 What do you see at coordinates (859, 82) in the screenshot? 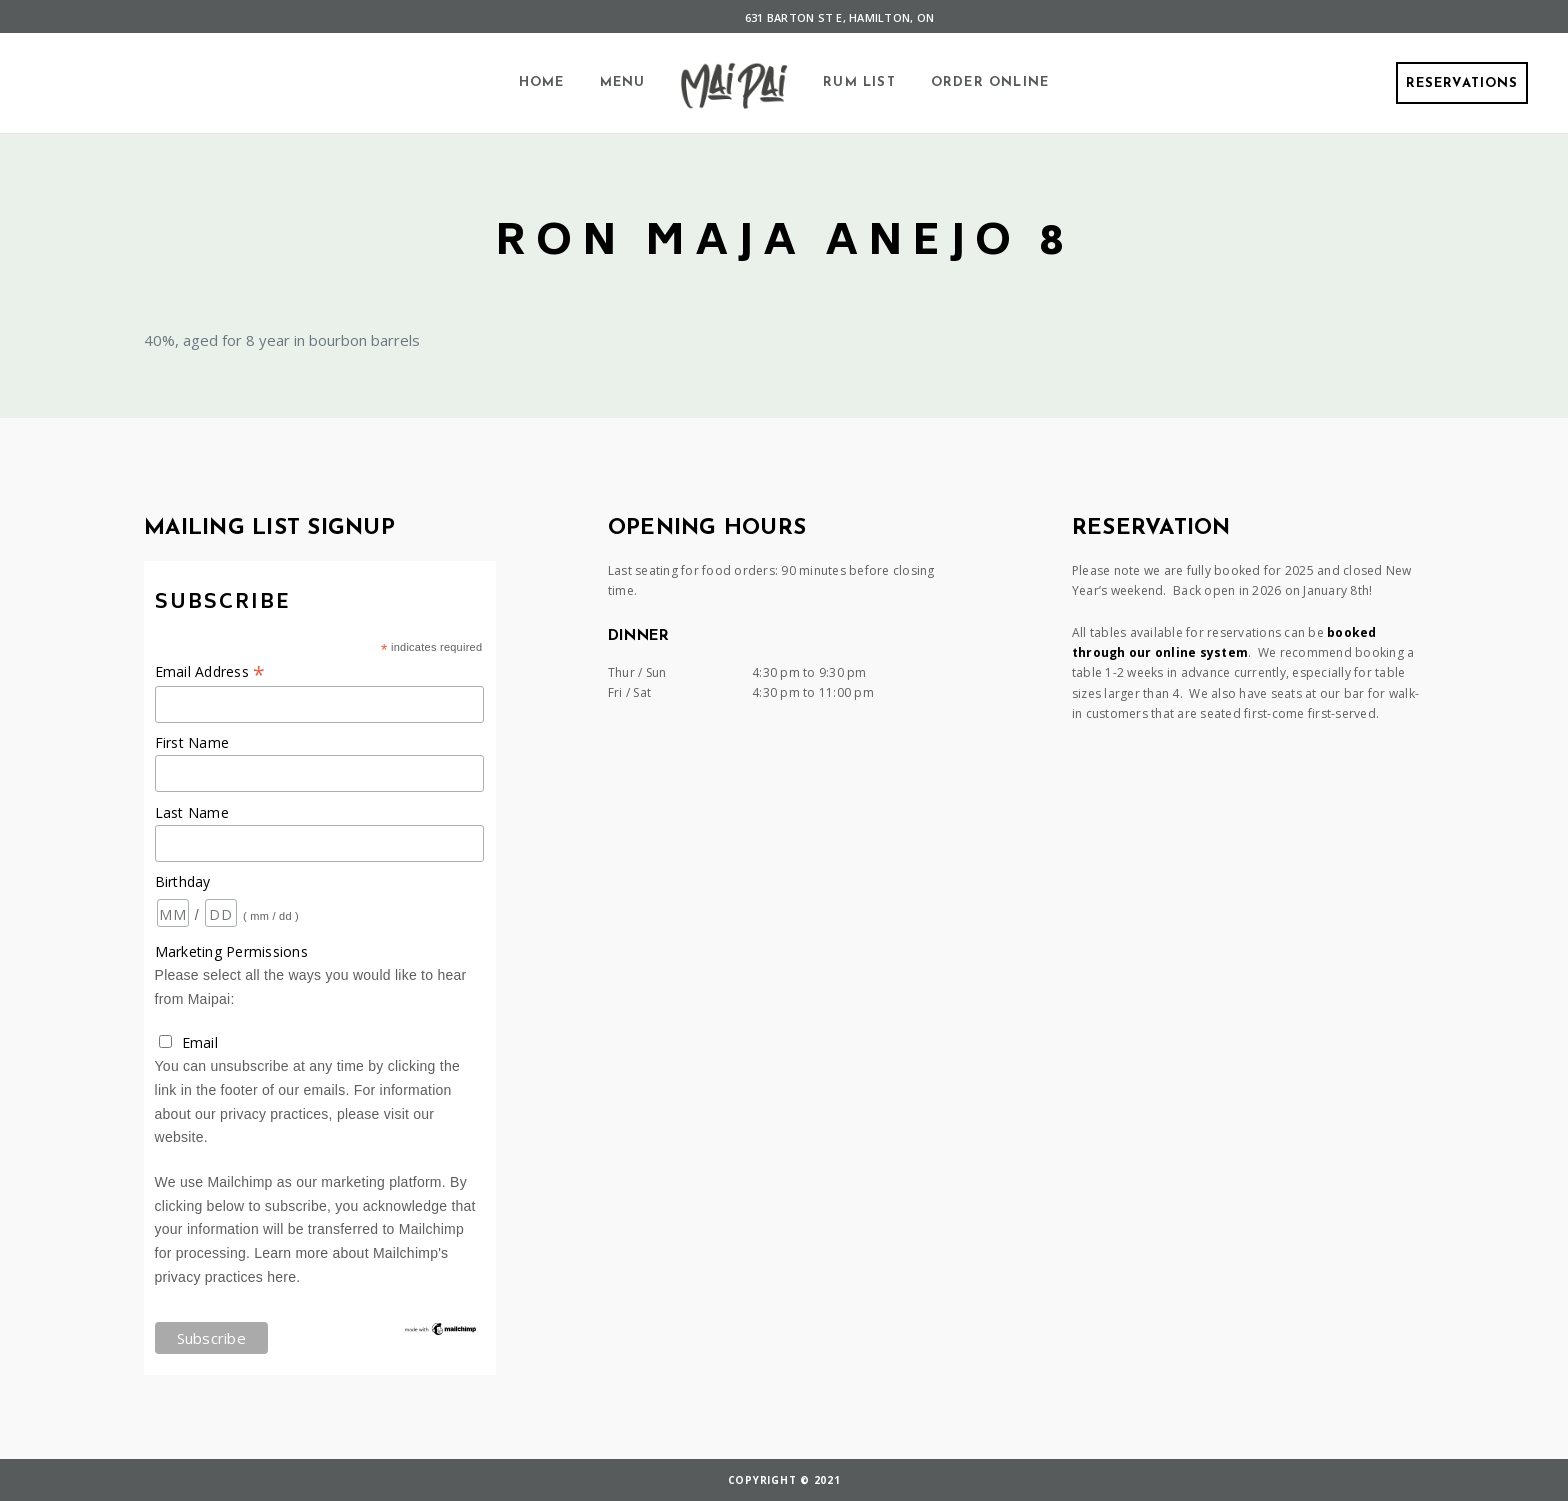
I see `Rum List` at bounding box center [859, 82].